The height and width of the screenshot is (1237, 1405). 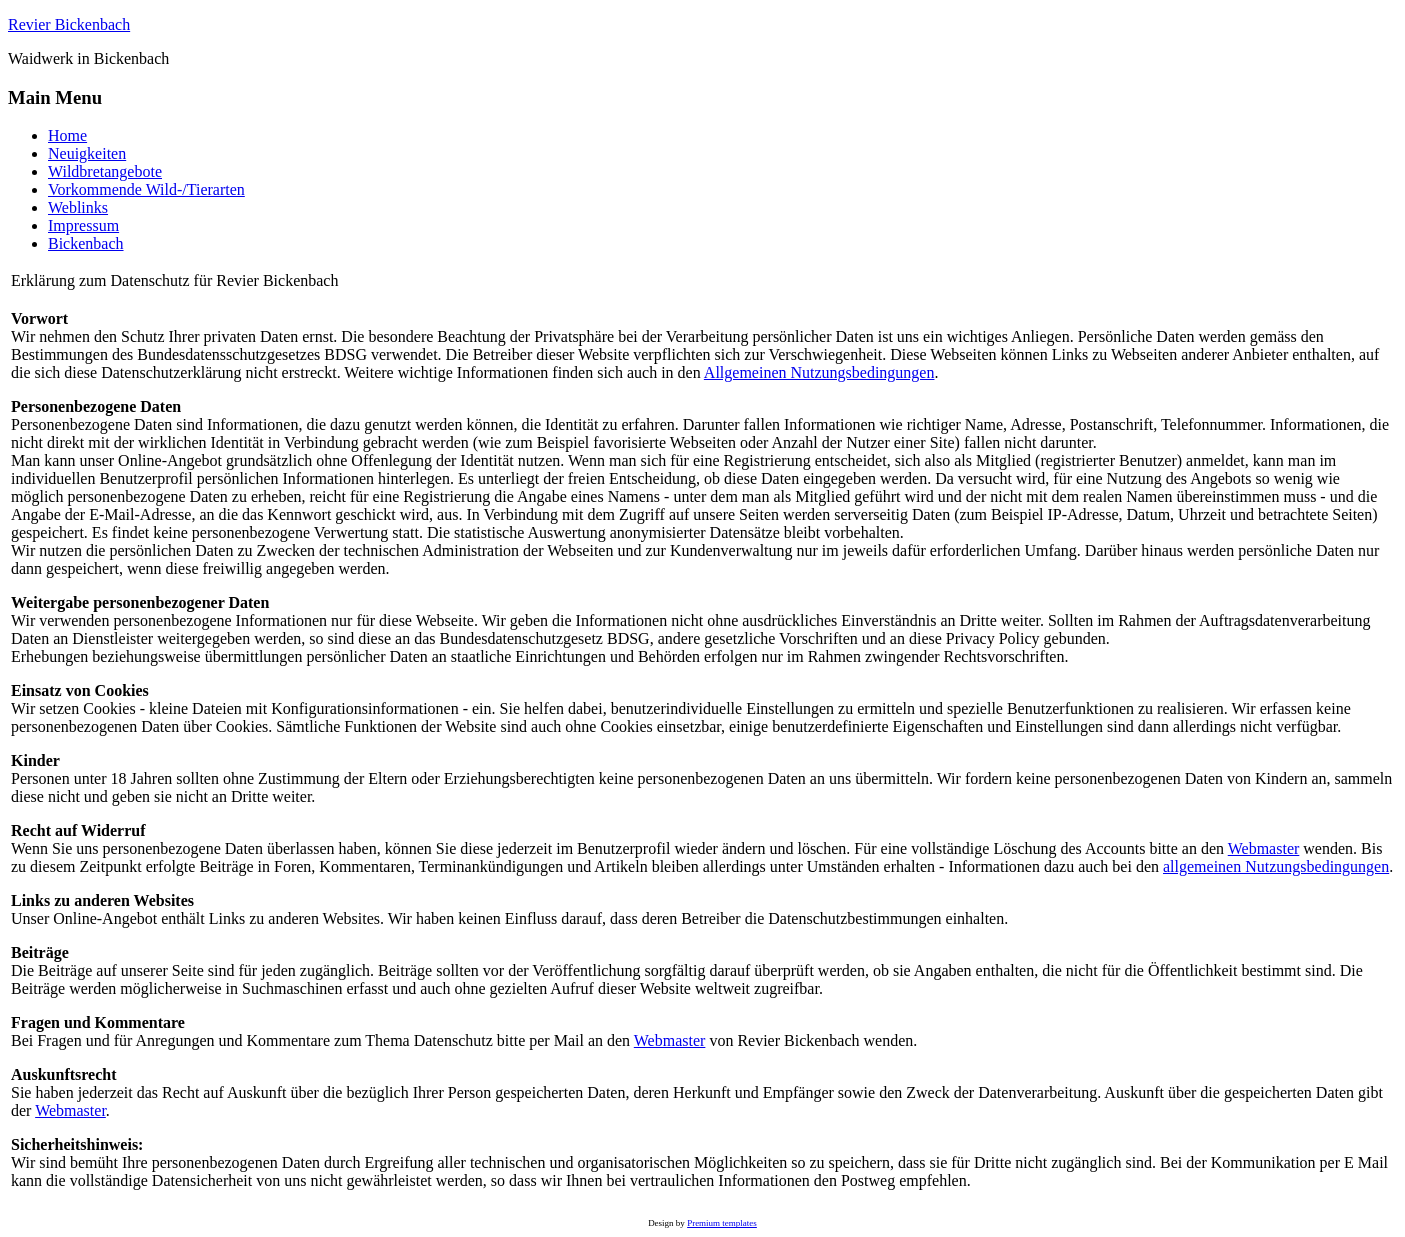 I want to click on Vorkommende Wild-/Tierarten, so click(x=146, y=189).